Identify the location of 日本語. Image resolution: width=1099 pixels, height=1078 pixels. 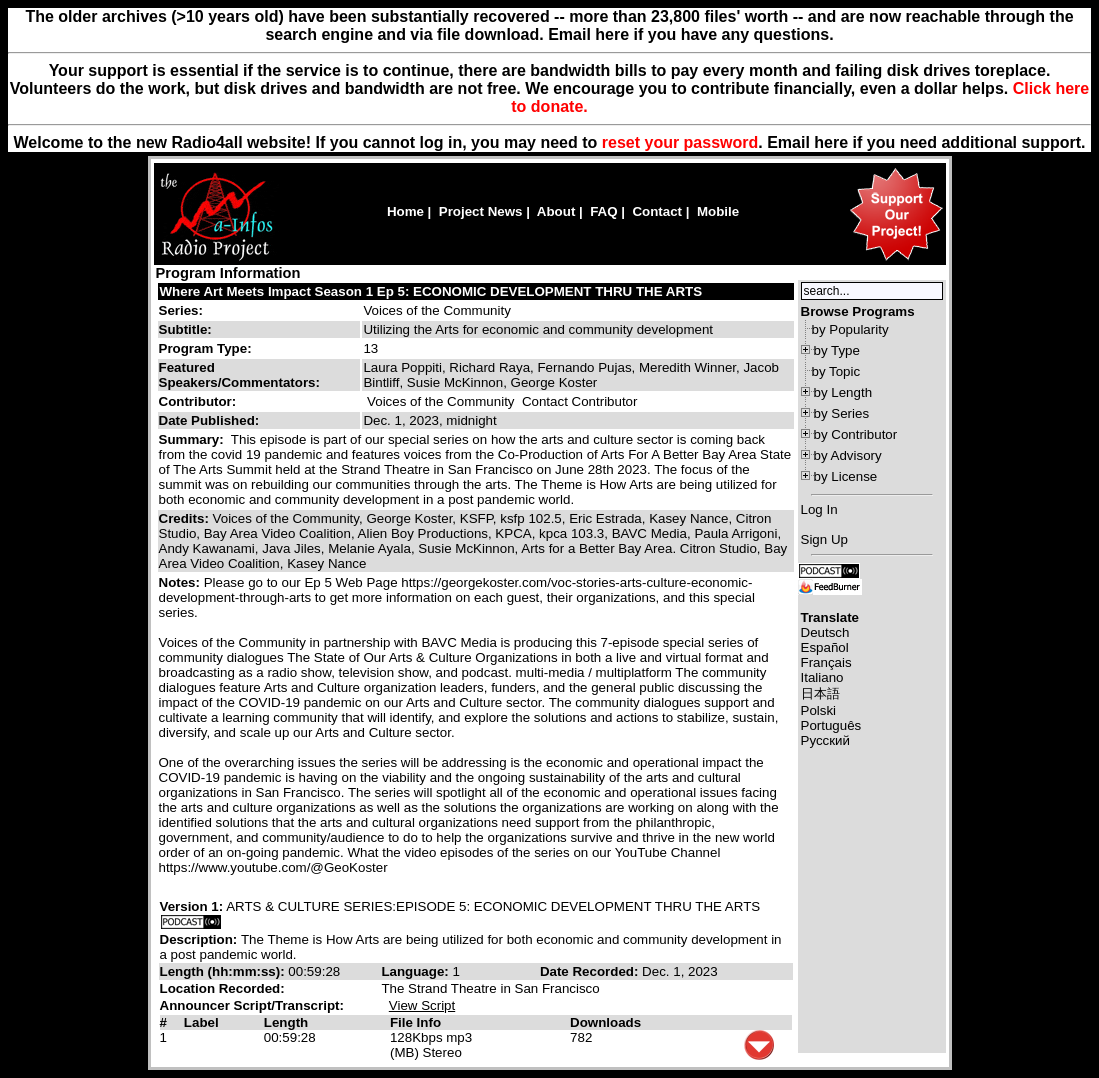
(820, 693).